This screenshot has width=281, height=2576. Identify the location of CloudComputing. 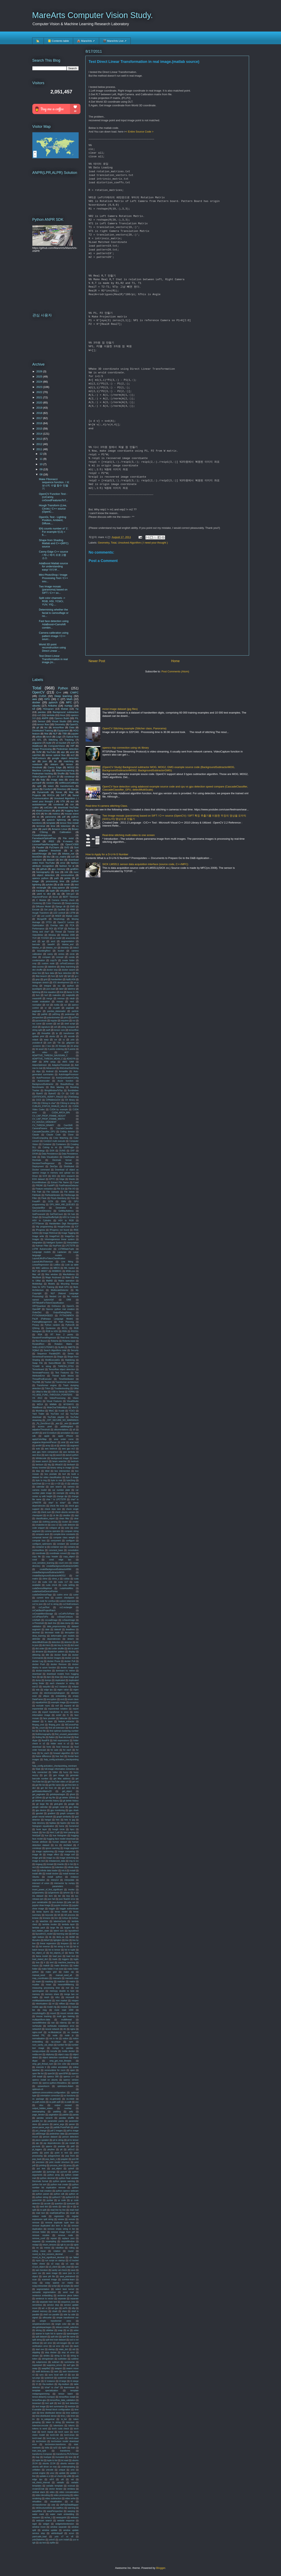
(40, 1138).